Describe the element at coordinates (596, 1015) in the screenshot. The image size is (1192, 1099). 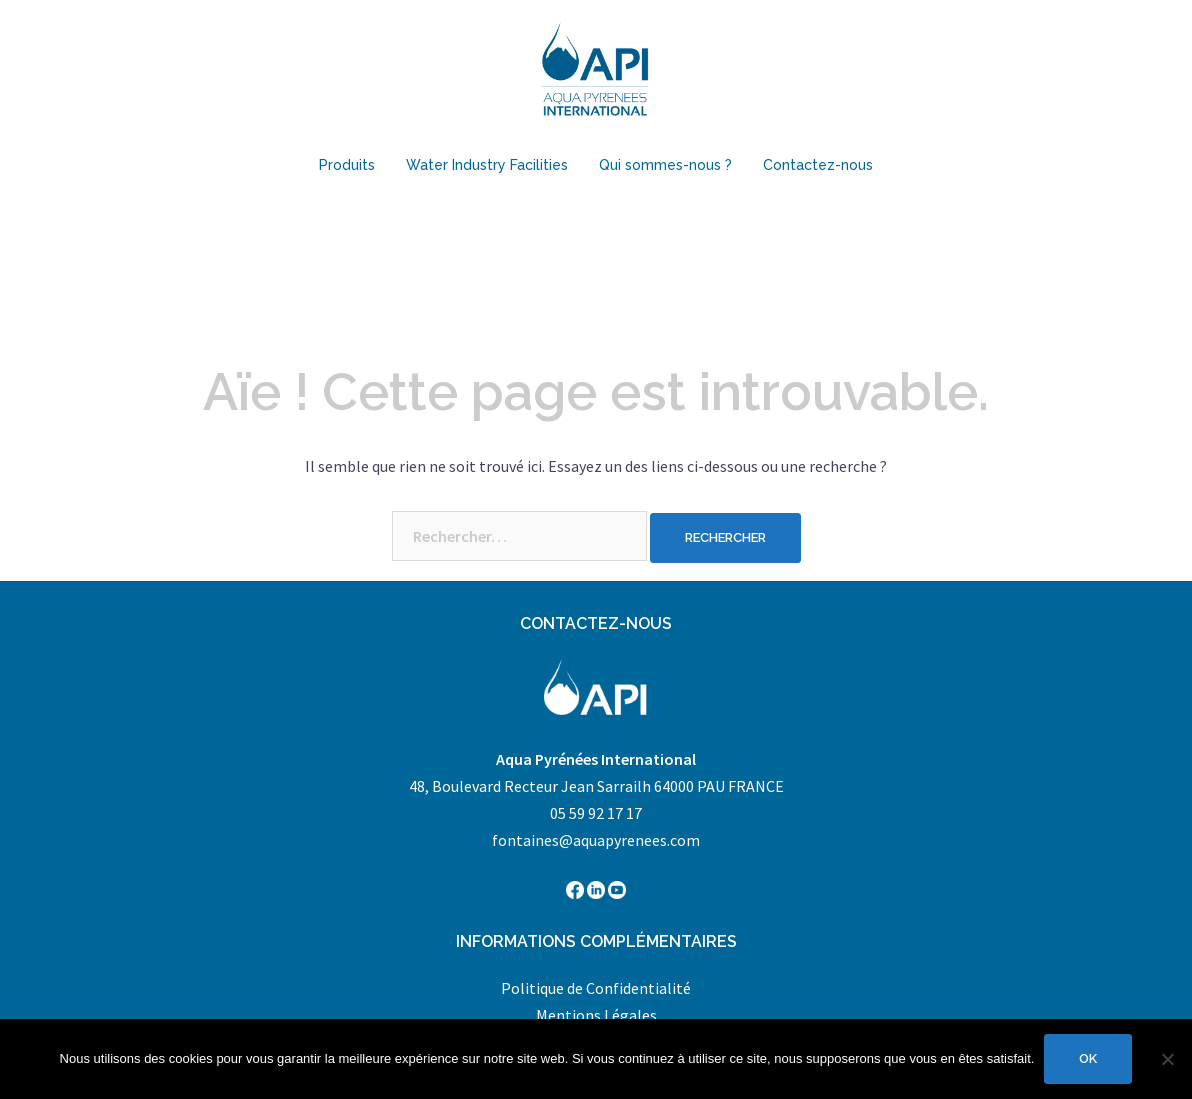
I see `Mentions Légales` at that location.